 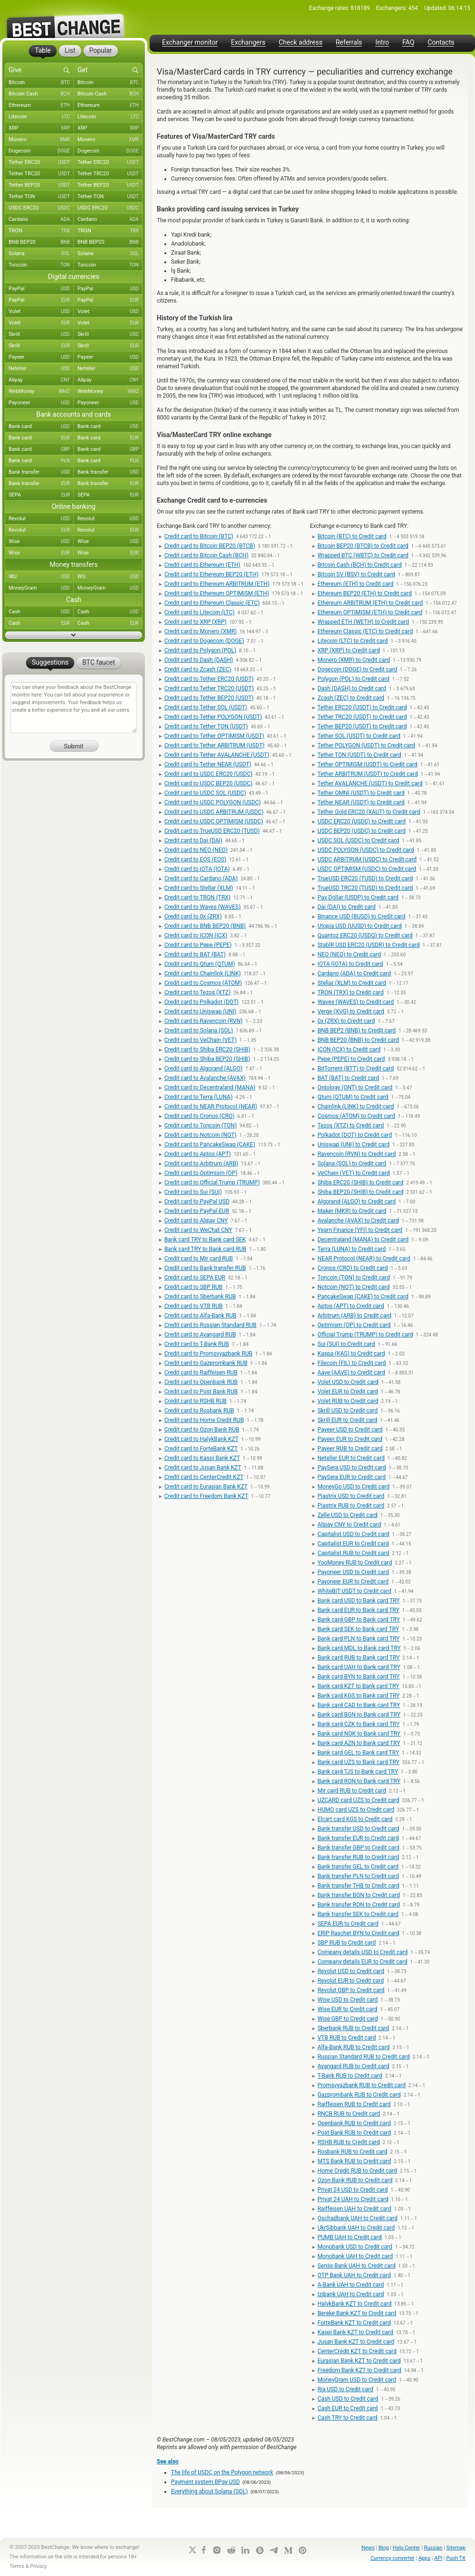 I want to click on HalykBank KZT to Credit card, so click(x=354, y=2303).